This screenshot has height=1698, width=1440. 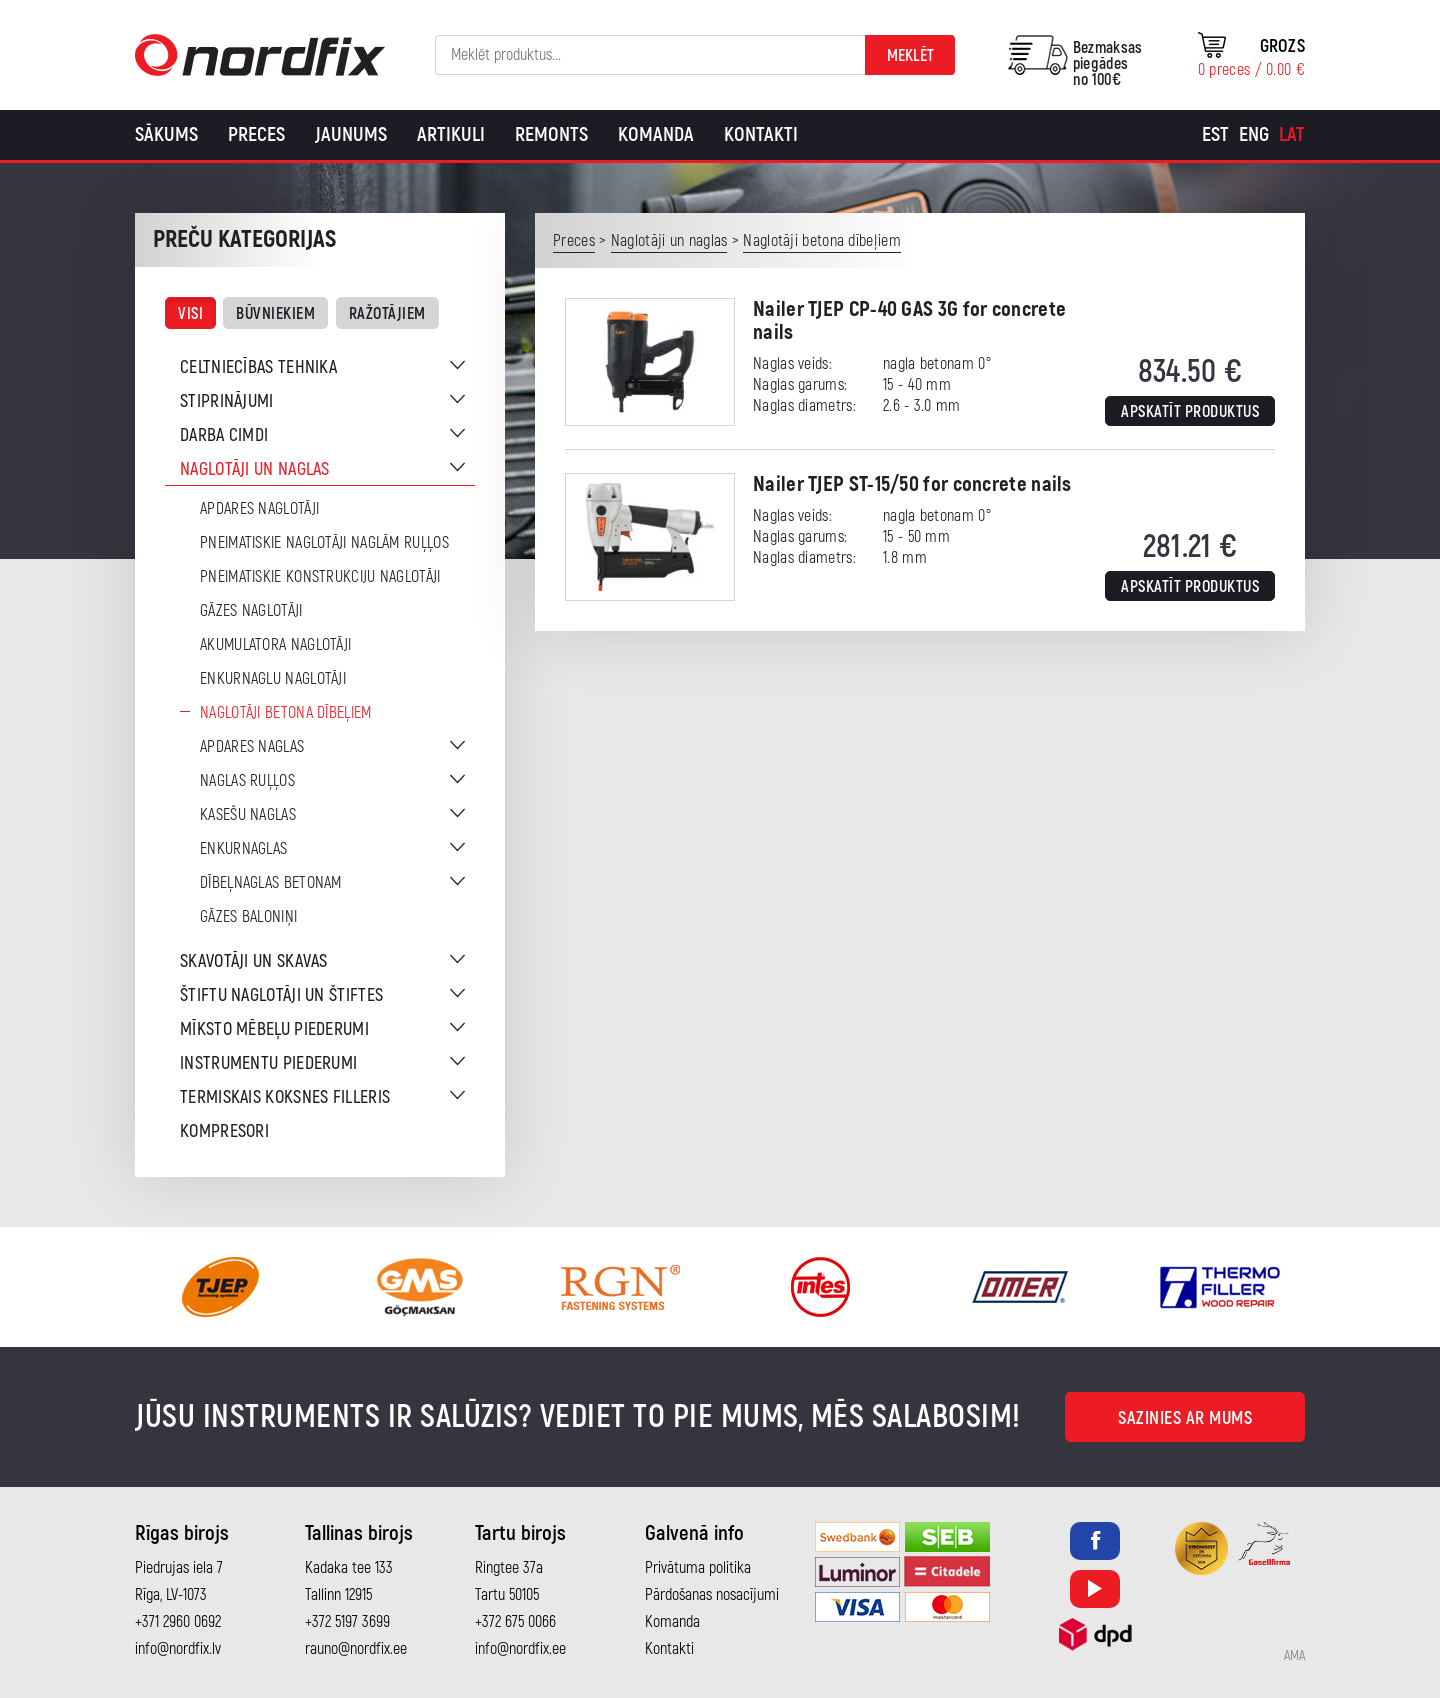 I want to click on Meklēt, so click(x=910, y=56).